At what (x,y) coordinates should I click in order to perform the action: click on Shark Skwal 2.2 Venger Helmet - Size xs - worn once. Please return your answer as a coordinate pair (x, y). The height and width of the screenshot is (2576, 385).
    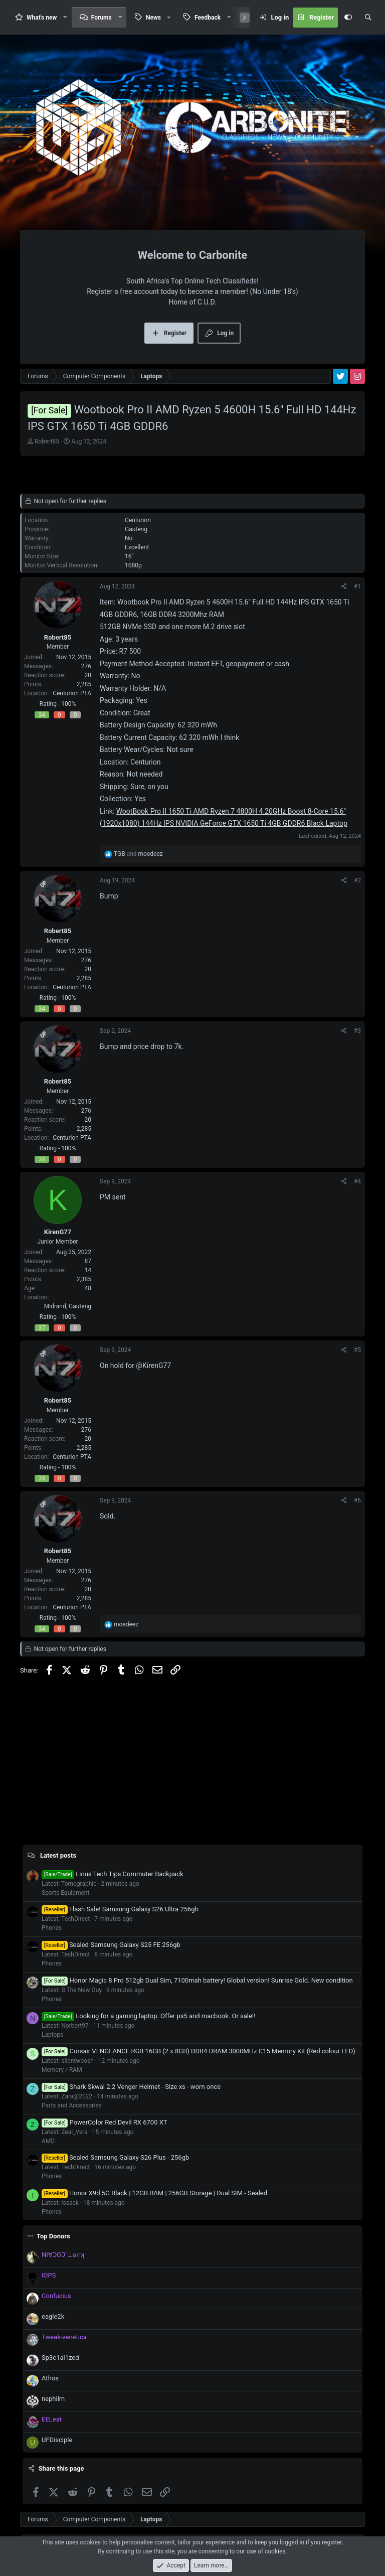
    Looking at the image, I should click on (131, 2086).